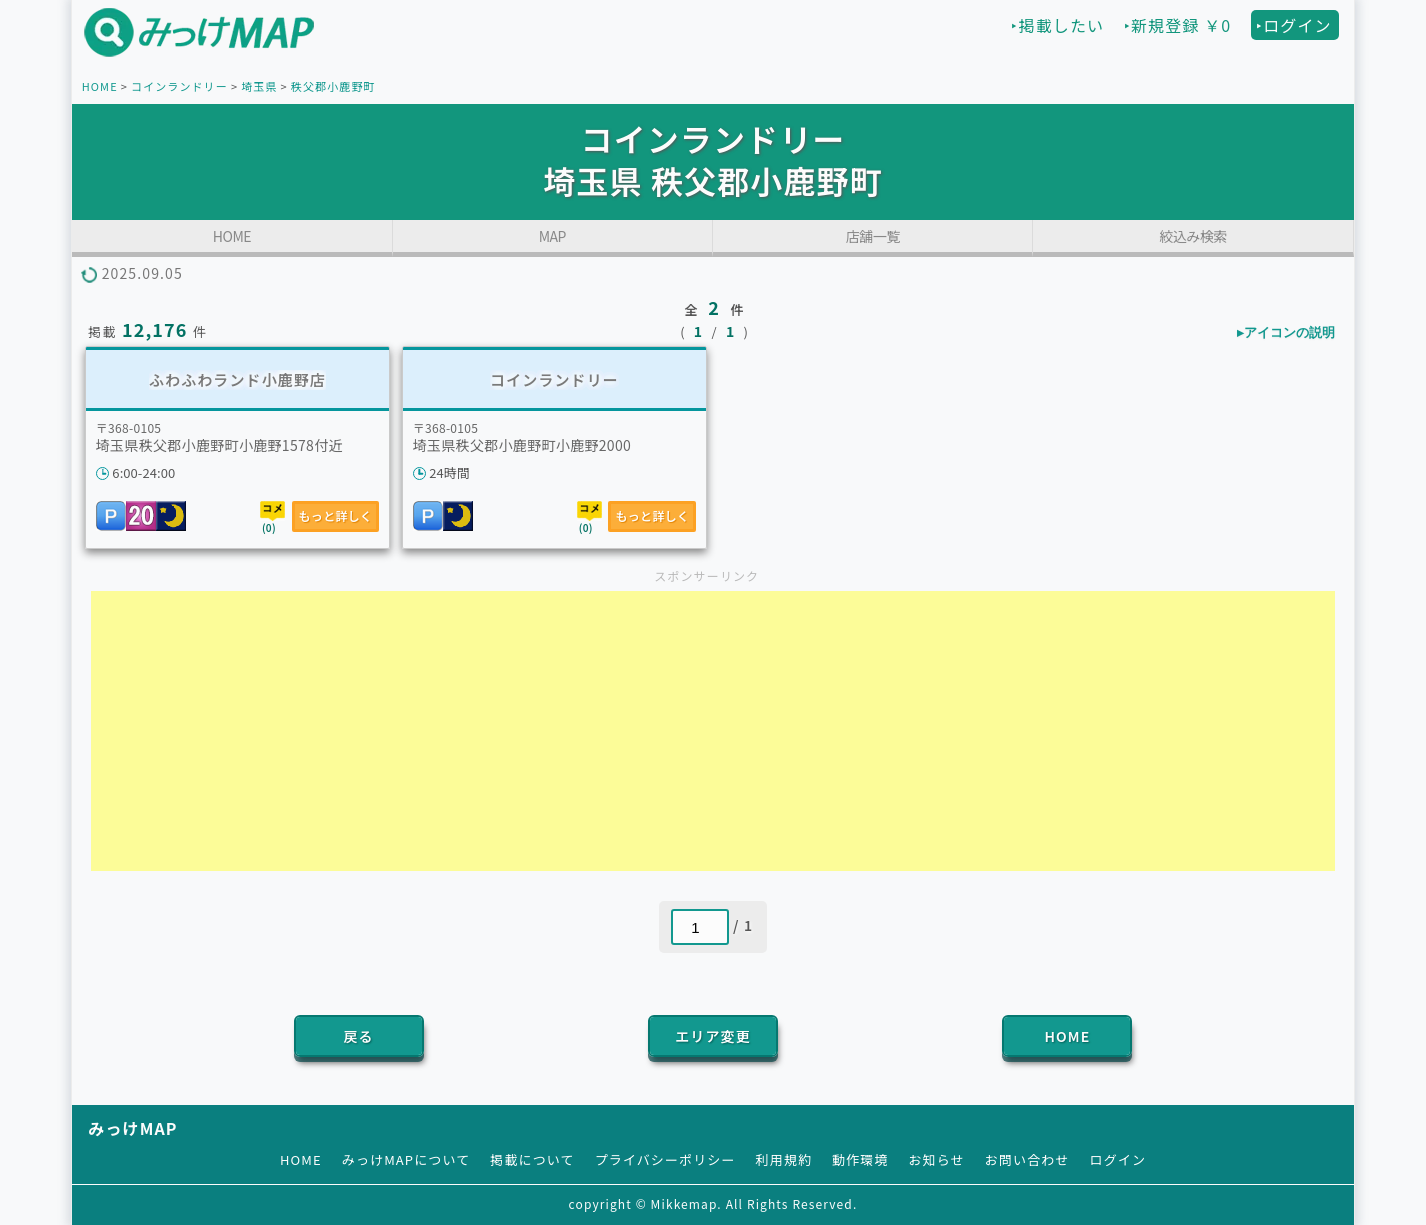 Image resolution: width=1426 pixels, height=1225 pixels. What do you see at coordinates (873, 236) in the screenshot?
I see `店舗一覧` at bounding box center [873, 236].